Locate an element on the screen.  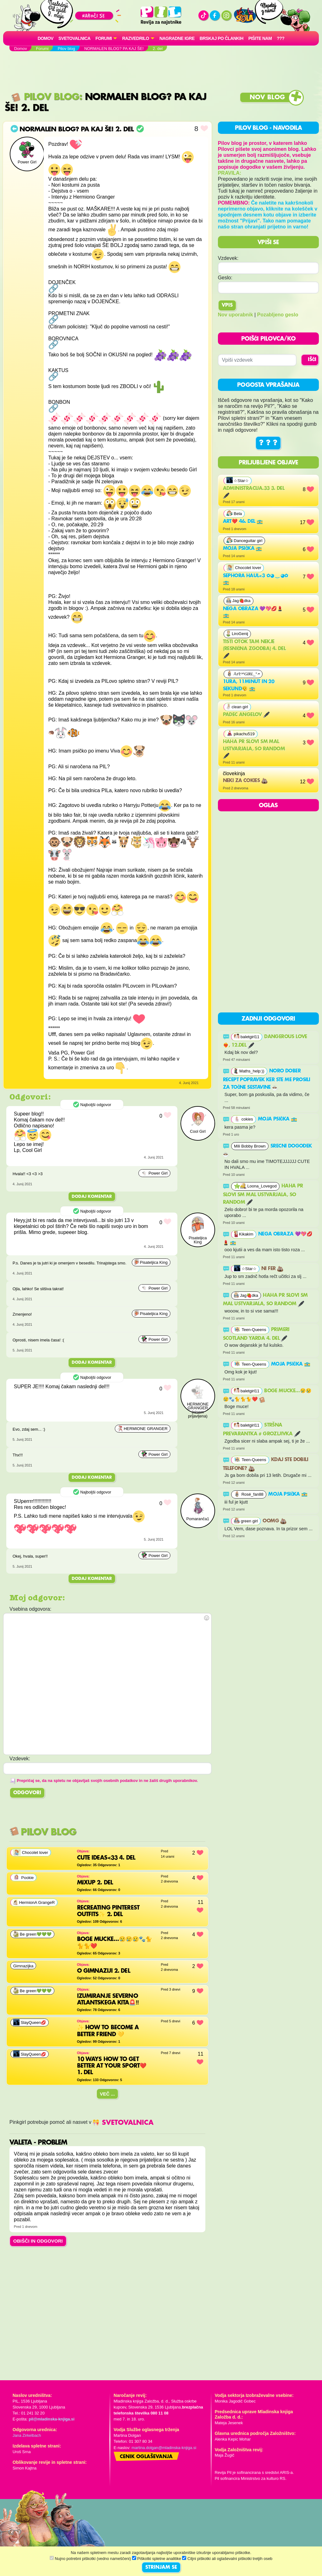
OOMG is located at coordinates (274, 1521).